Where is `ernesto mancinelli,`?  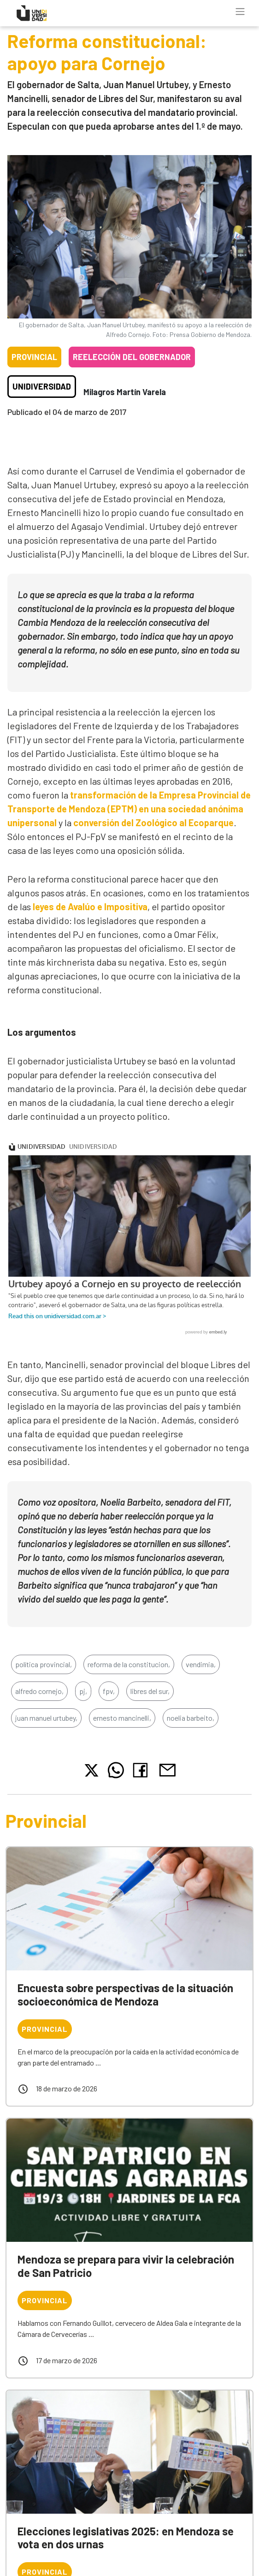 ernesto mancinelli, is located at coordinates (122, 1722).